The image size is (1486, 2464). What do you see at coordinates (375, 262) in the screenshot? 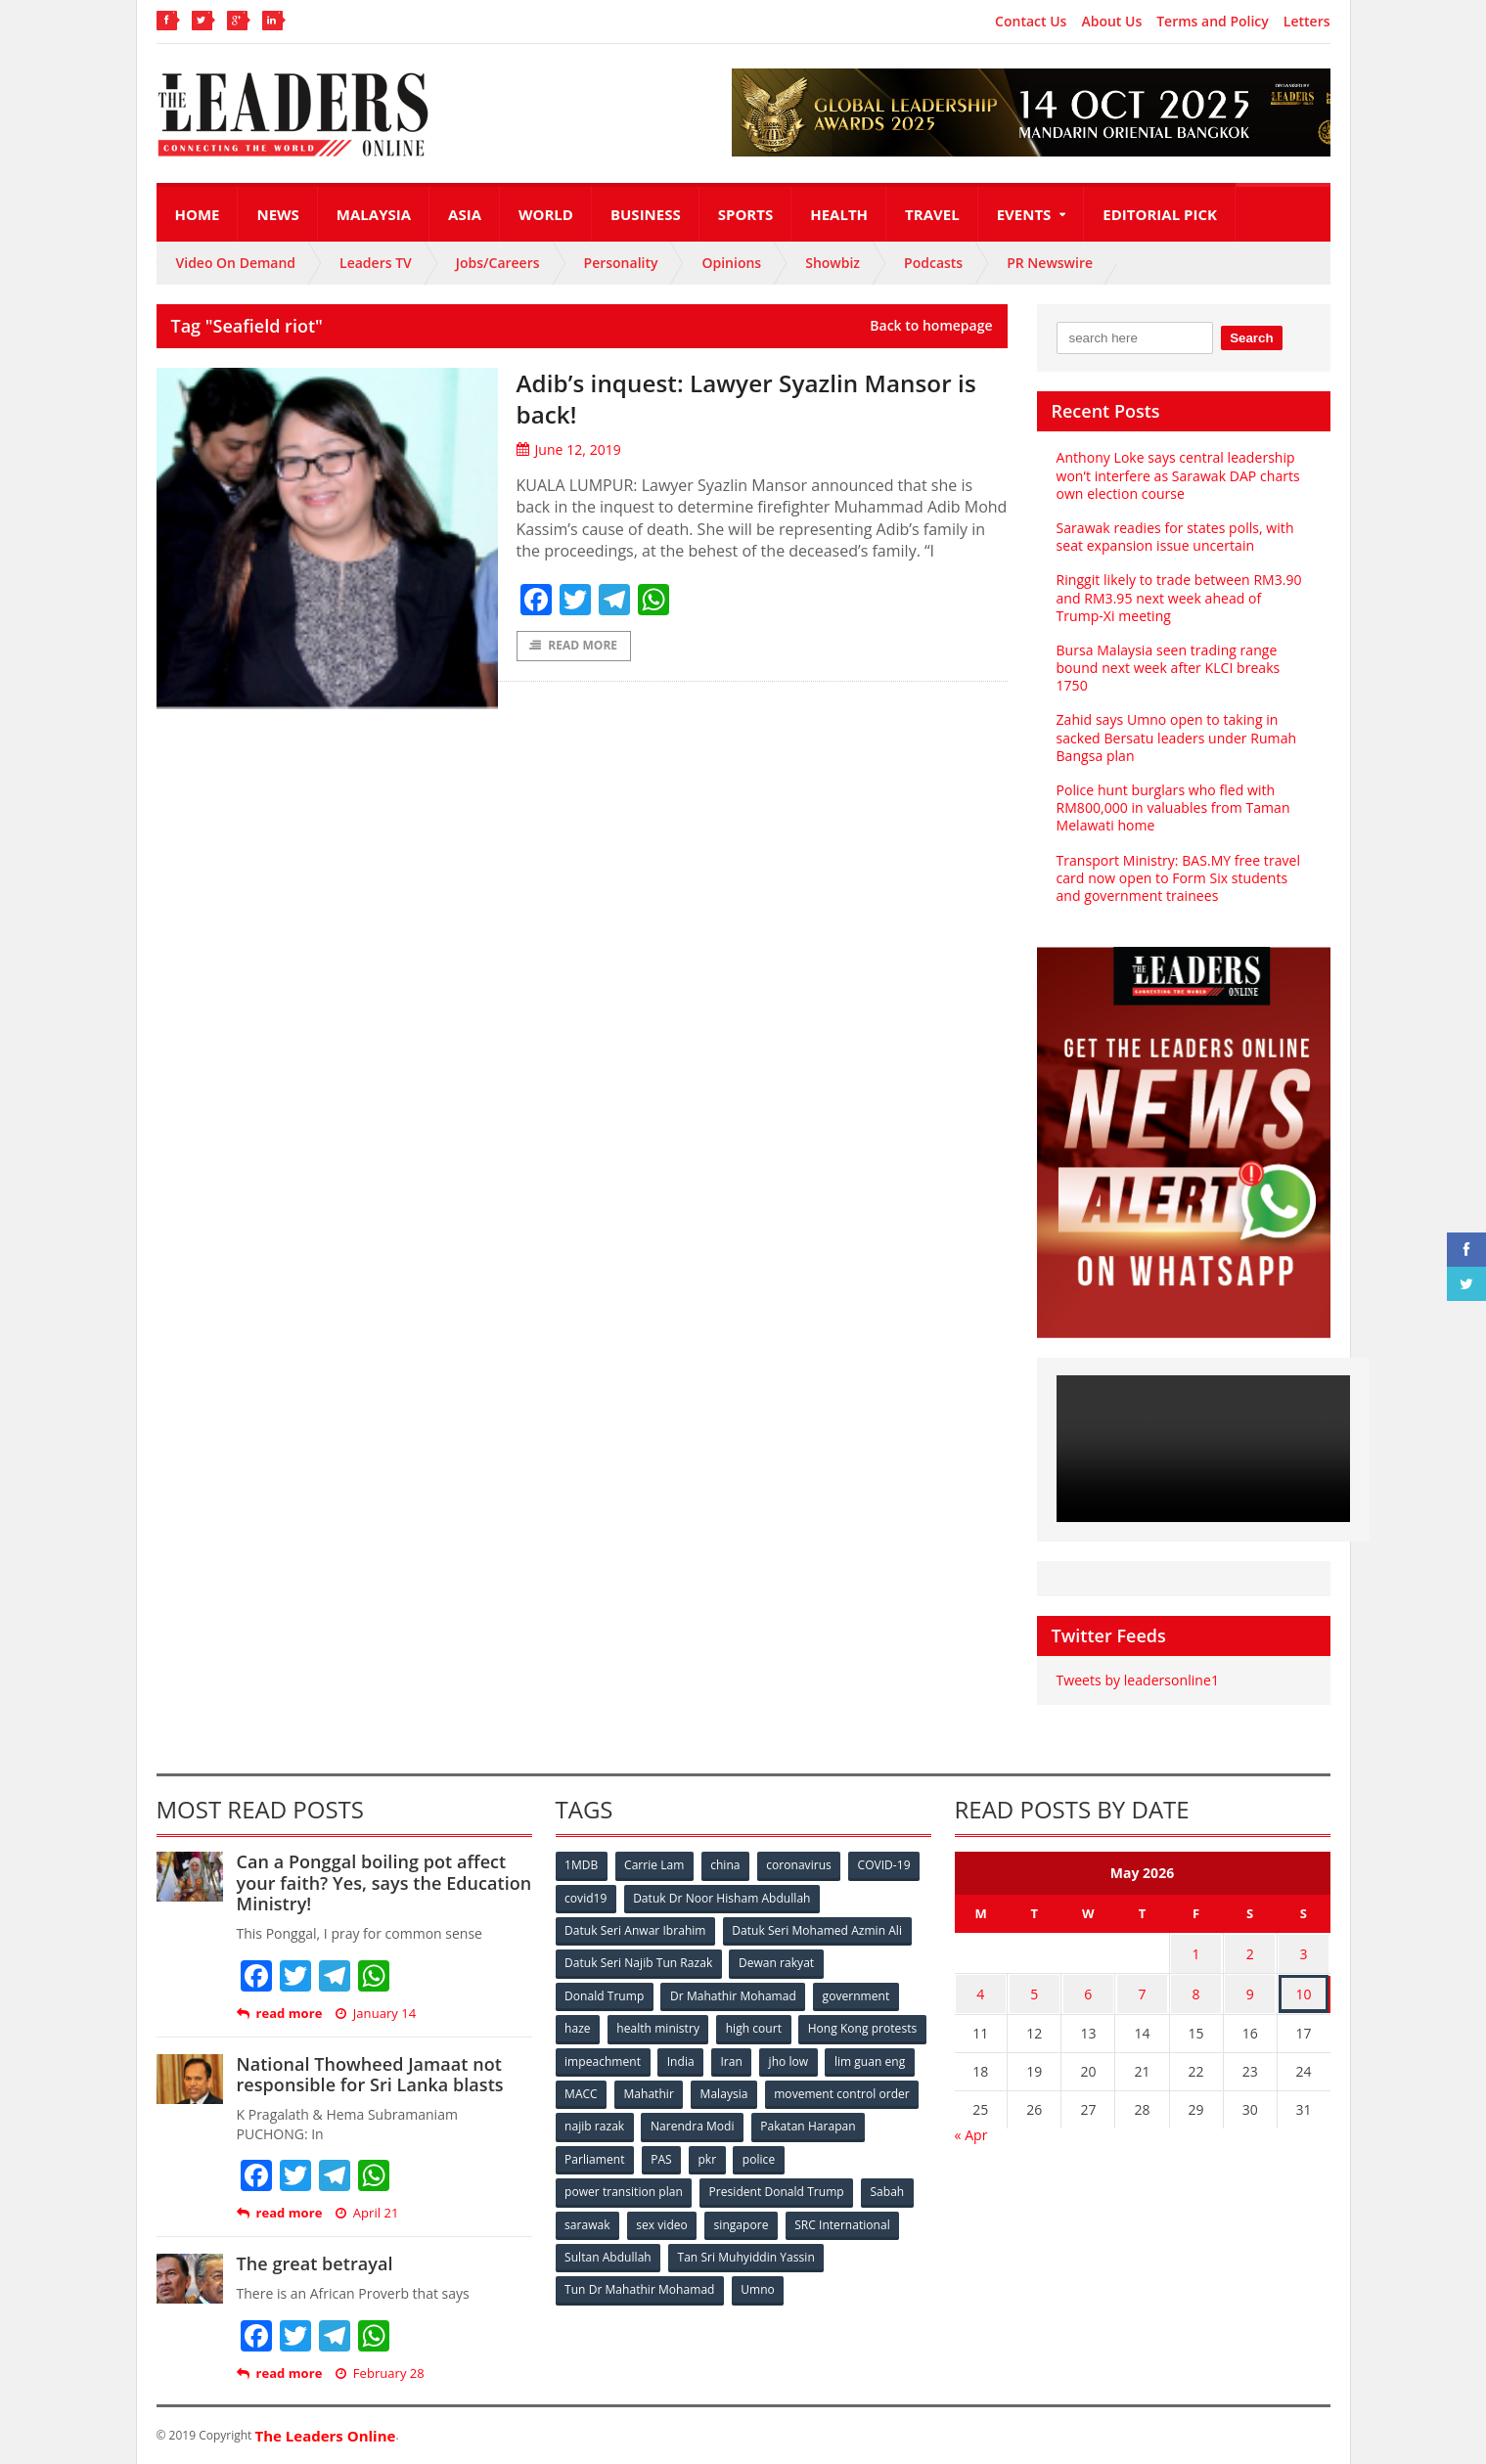
I see `Leaders TV` at bounding box center [375, 262].